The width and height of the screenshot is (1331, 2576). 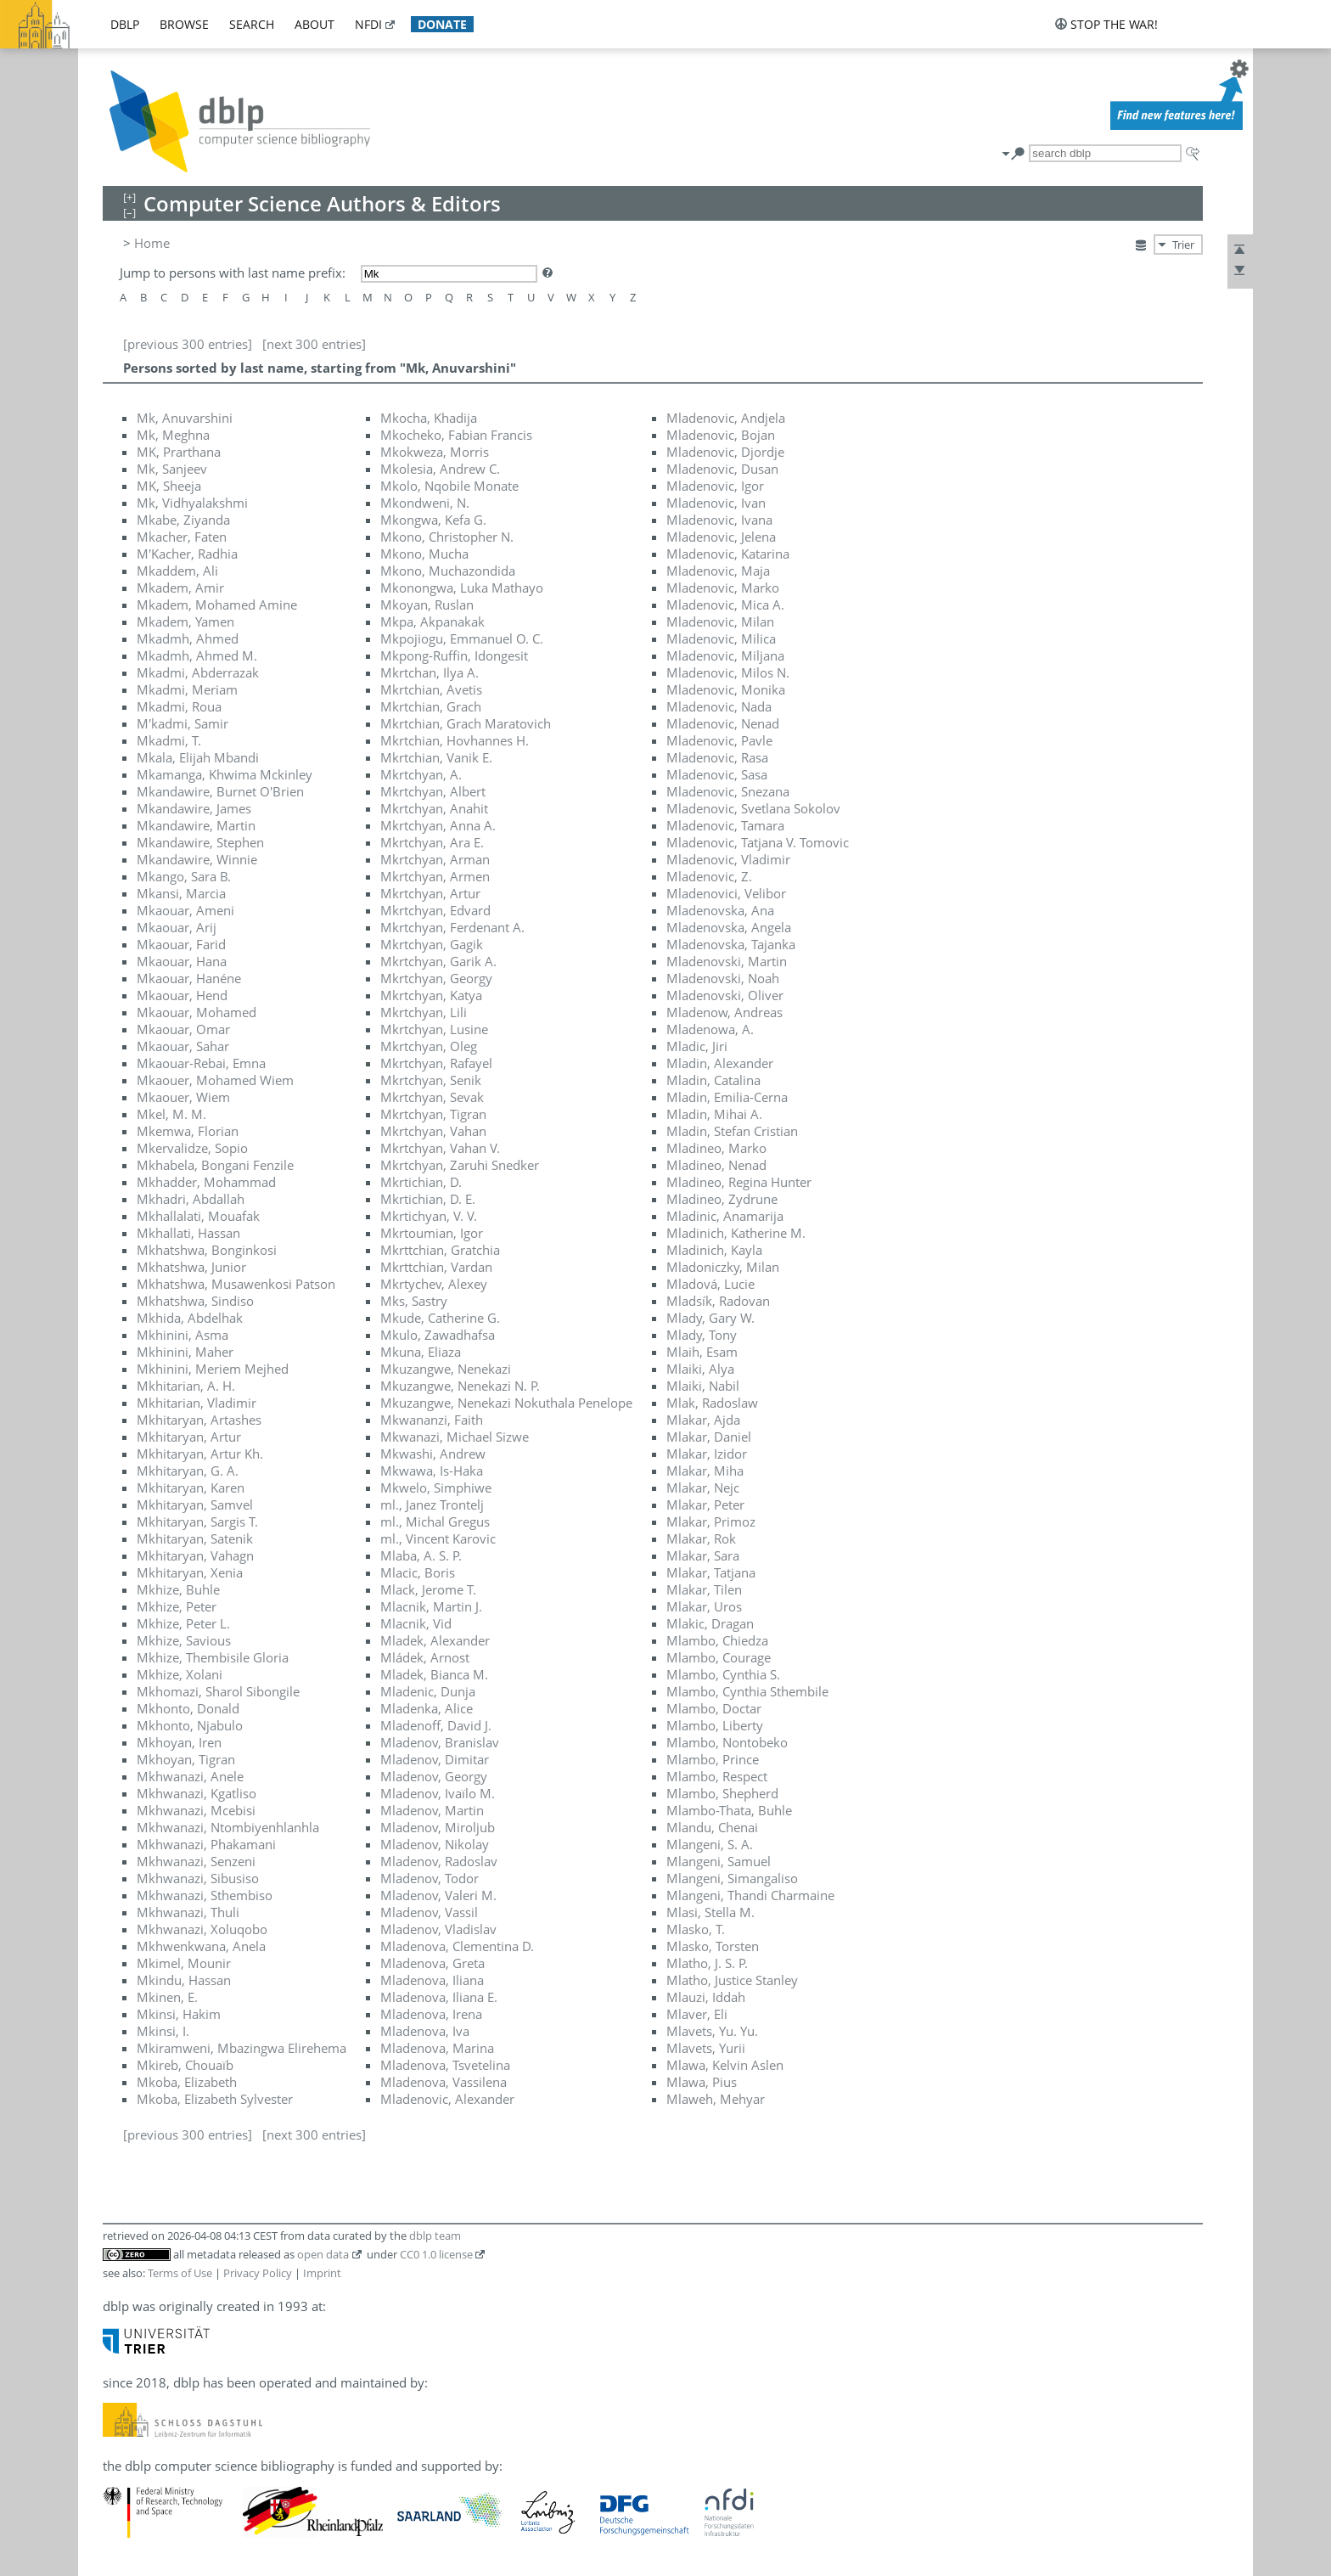 What do you see at coordinates (702, 1555) in the screenshot?
I see `Mlakar, Sara` at bounding box center [702, 1555].